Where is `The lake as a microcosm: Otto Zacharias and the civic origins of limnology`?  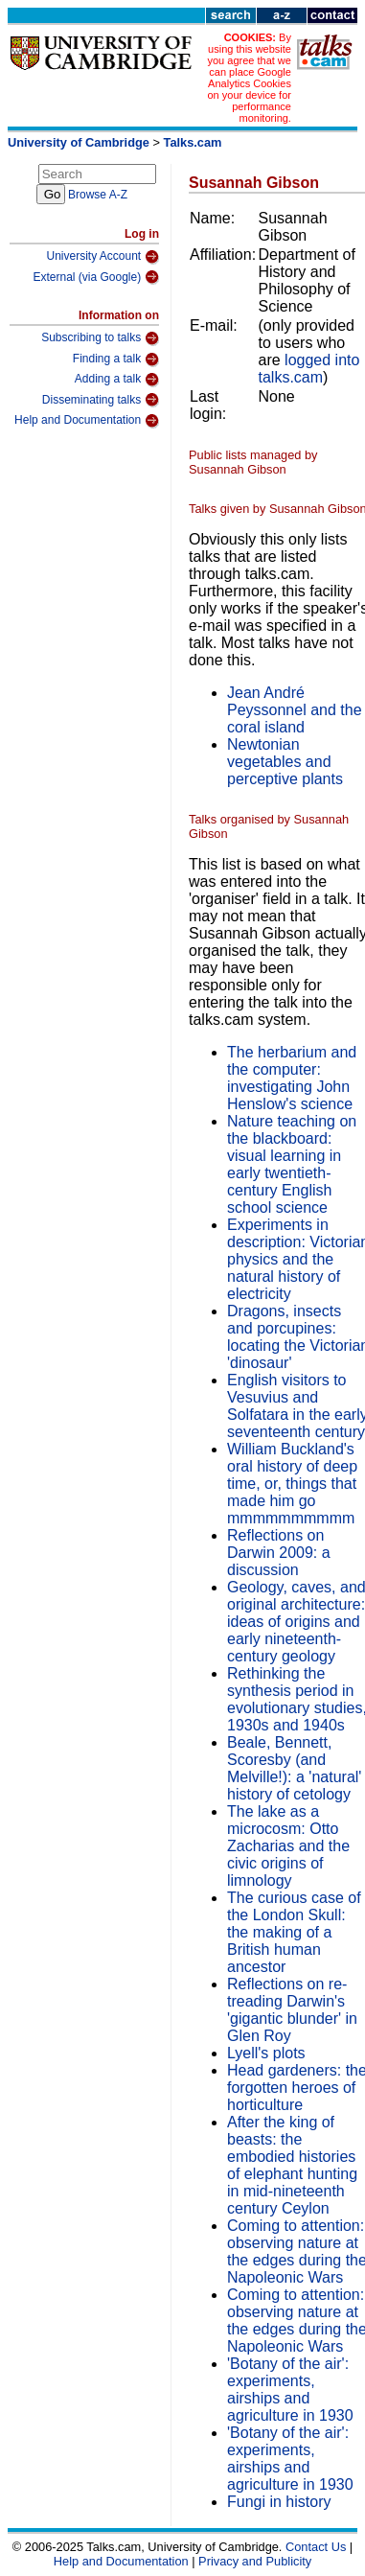 The lake as a microcosm: Otto Zacharias and the civic origins of limnology is located at coordinates (288, 1846).